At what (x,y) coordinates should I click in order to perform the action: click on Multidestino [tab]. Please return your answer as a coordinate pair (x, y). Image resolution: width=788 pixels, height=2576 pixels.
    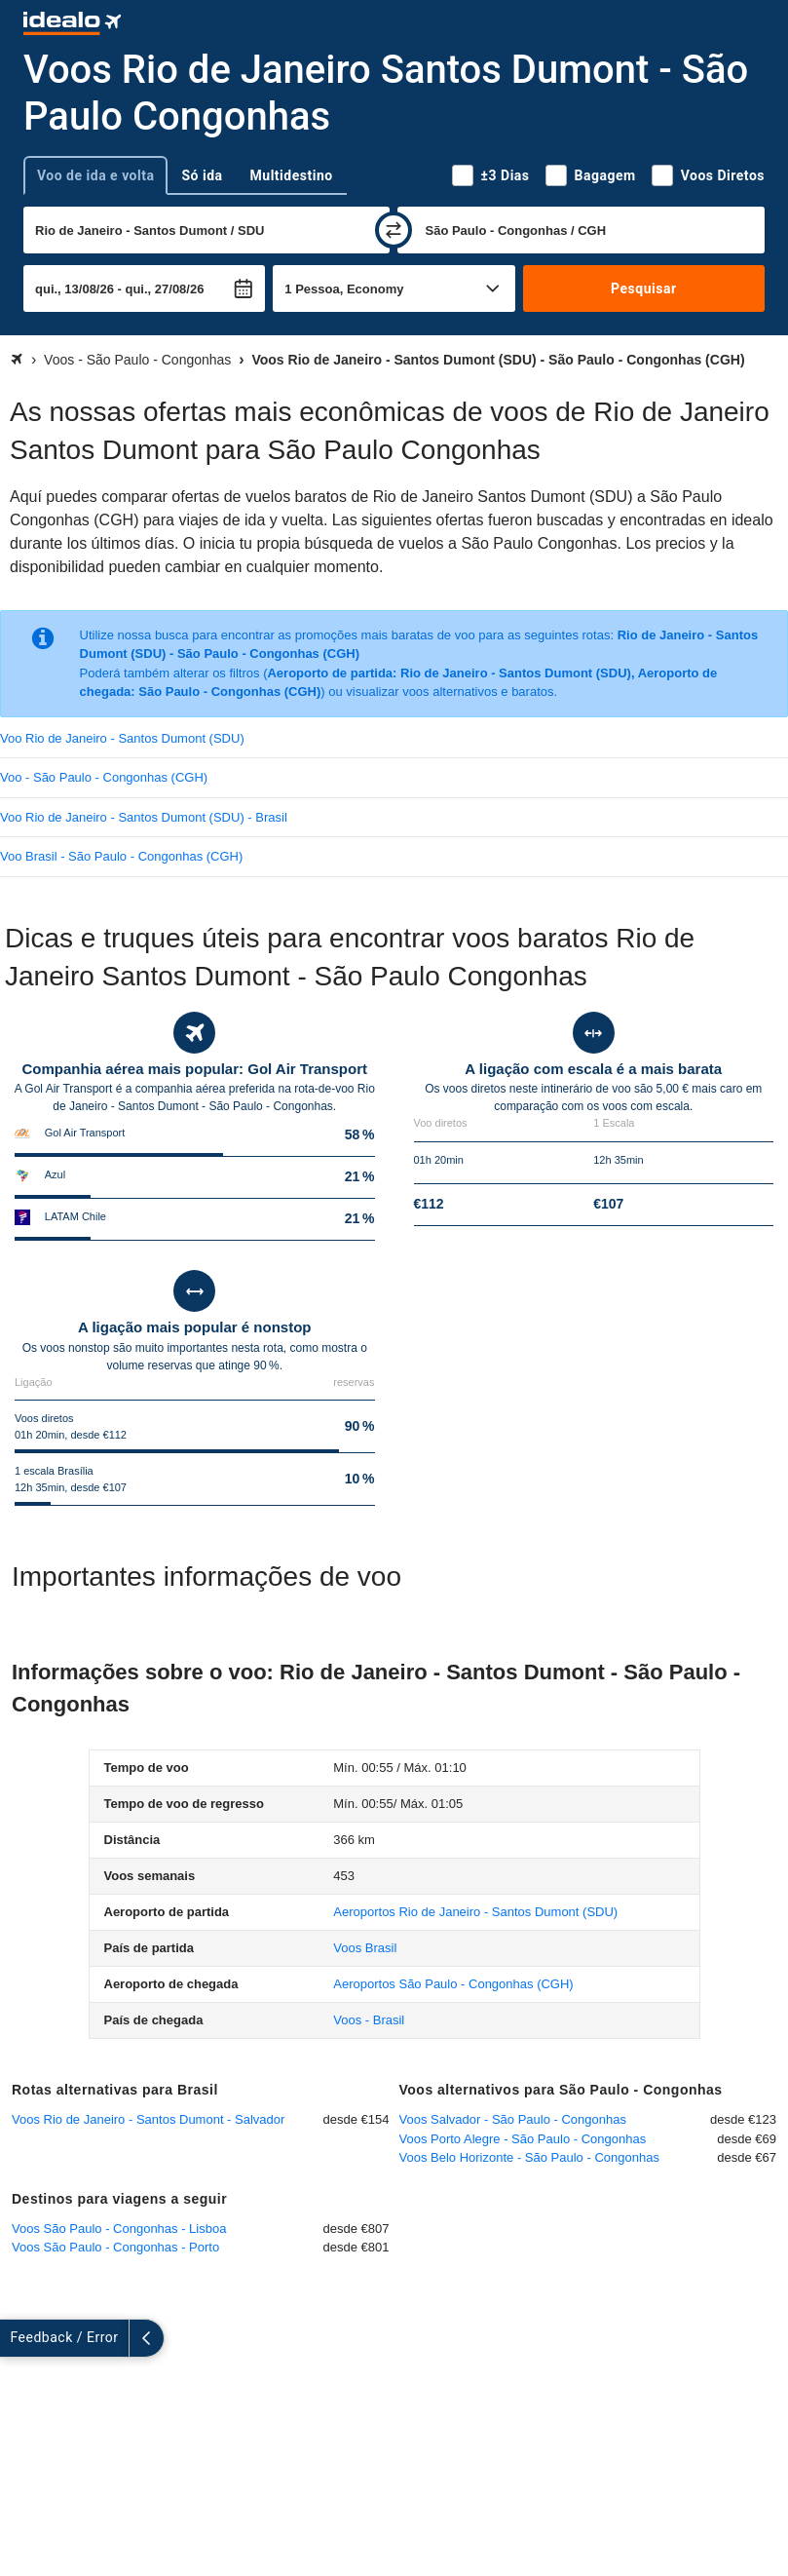
    Looking at the image, I should click on (291, 175).